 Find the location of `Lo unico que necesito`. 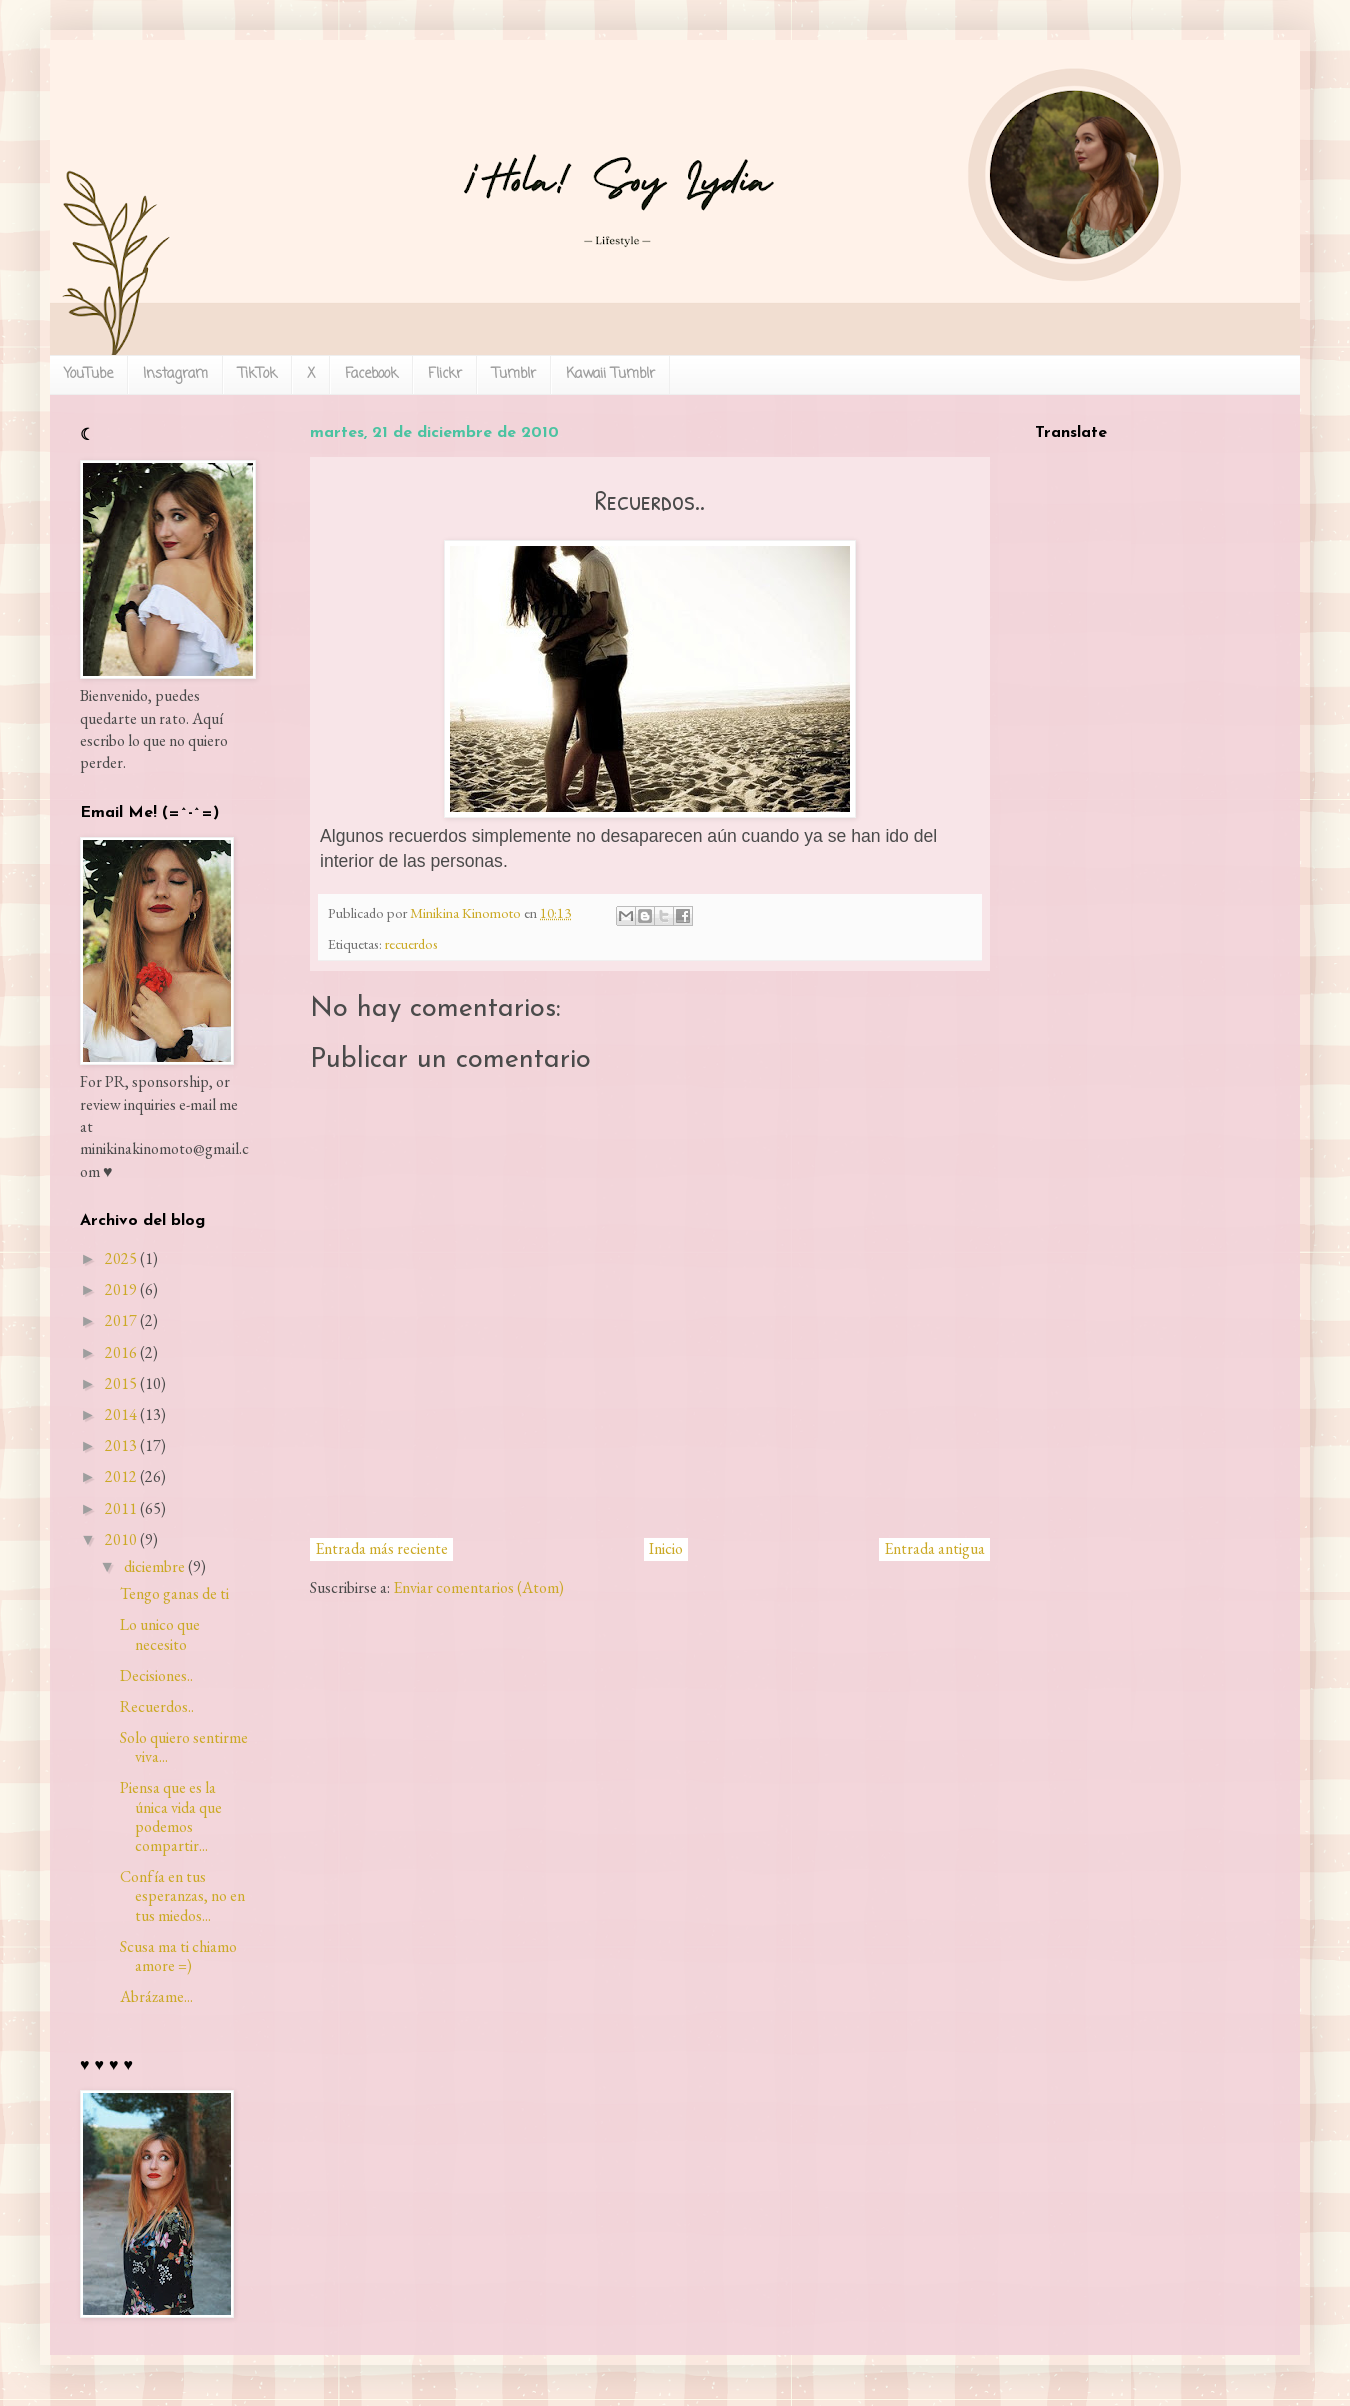

Lo unico que necesito is located at coordinates (160, 1634).